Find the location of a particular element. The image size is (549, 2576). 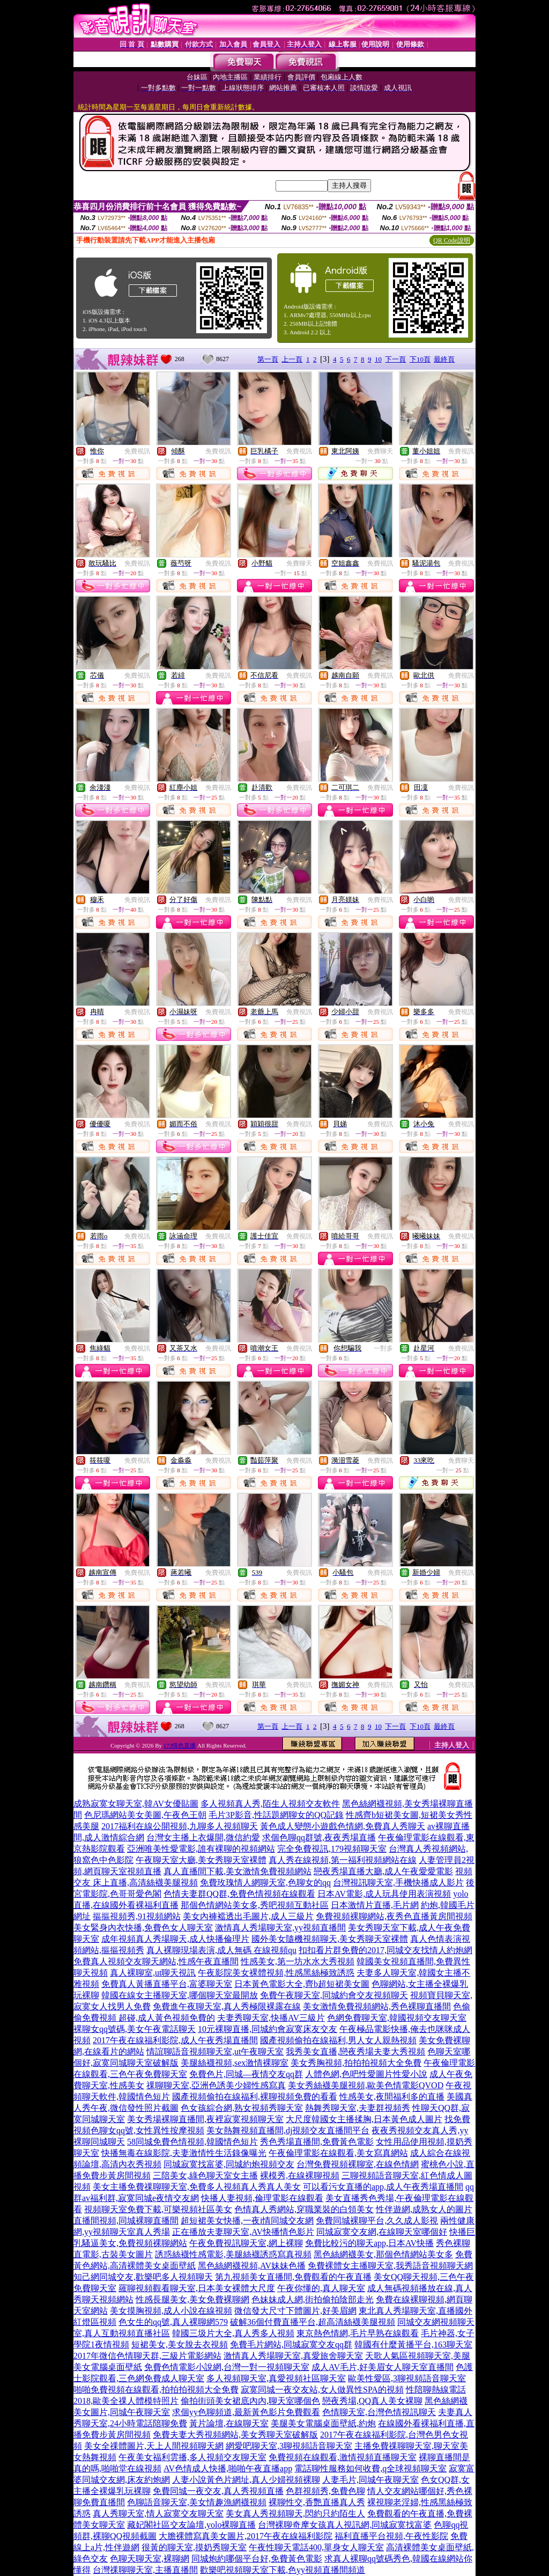

色女生的qq號,真人裸聊網579 is located at coordinates (173, 2322).